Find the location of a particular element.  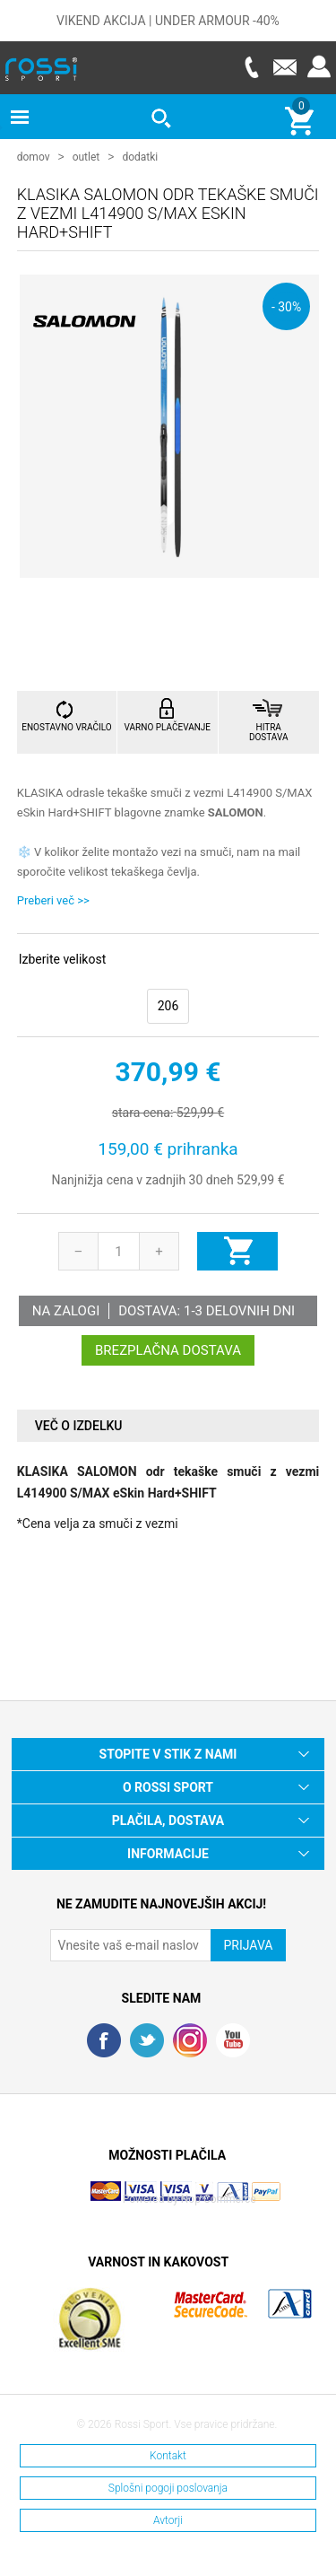

- 30% is located at coordinates (286, 305).